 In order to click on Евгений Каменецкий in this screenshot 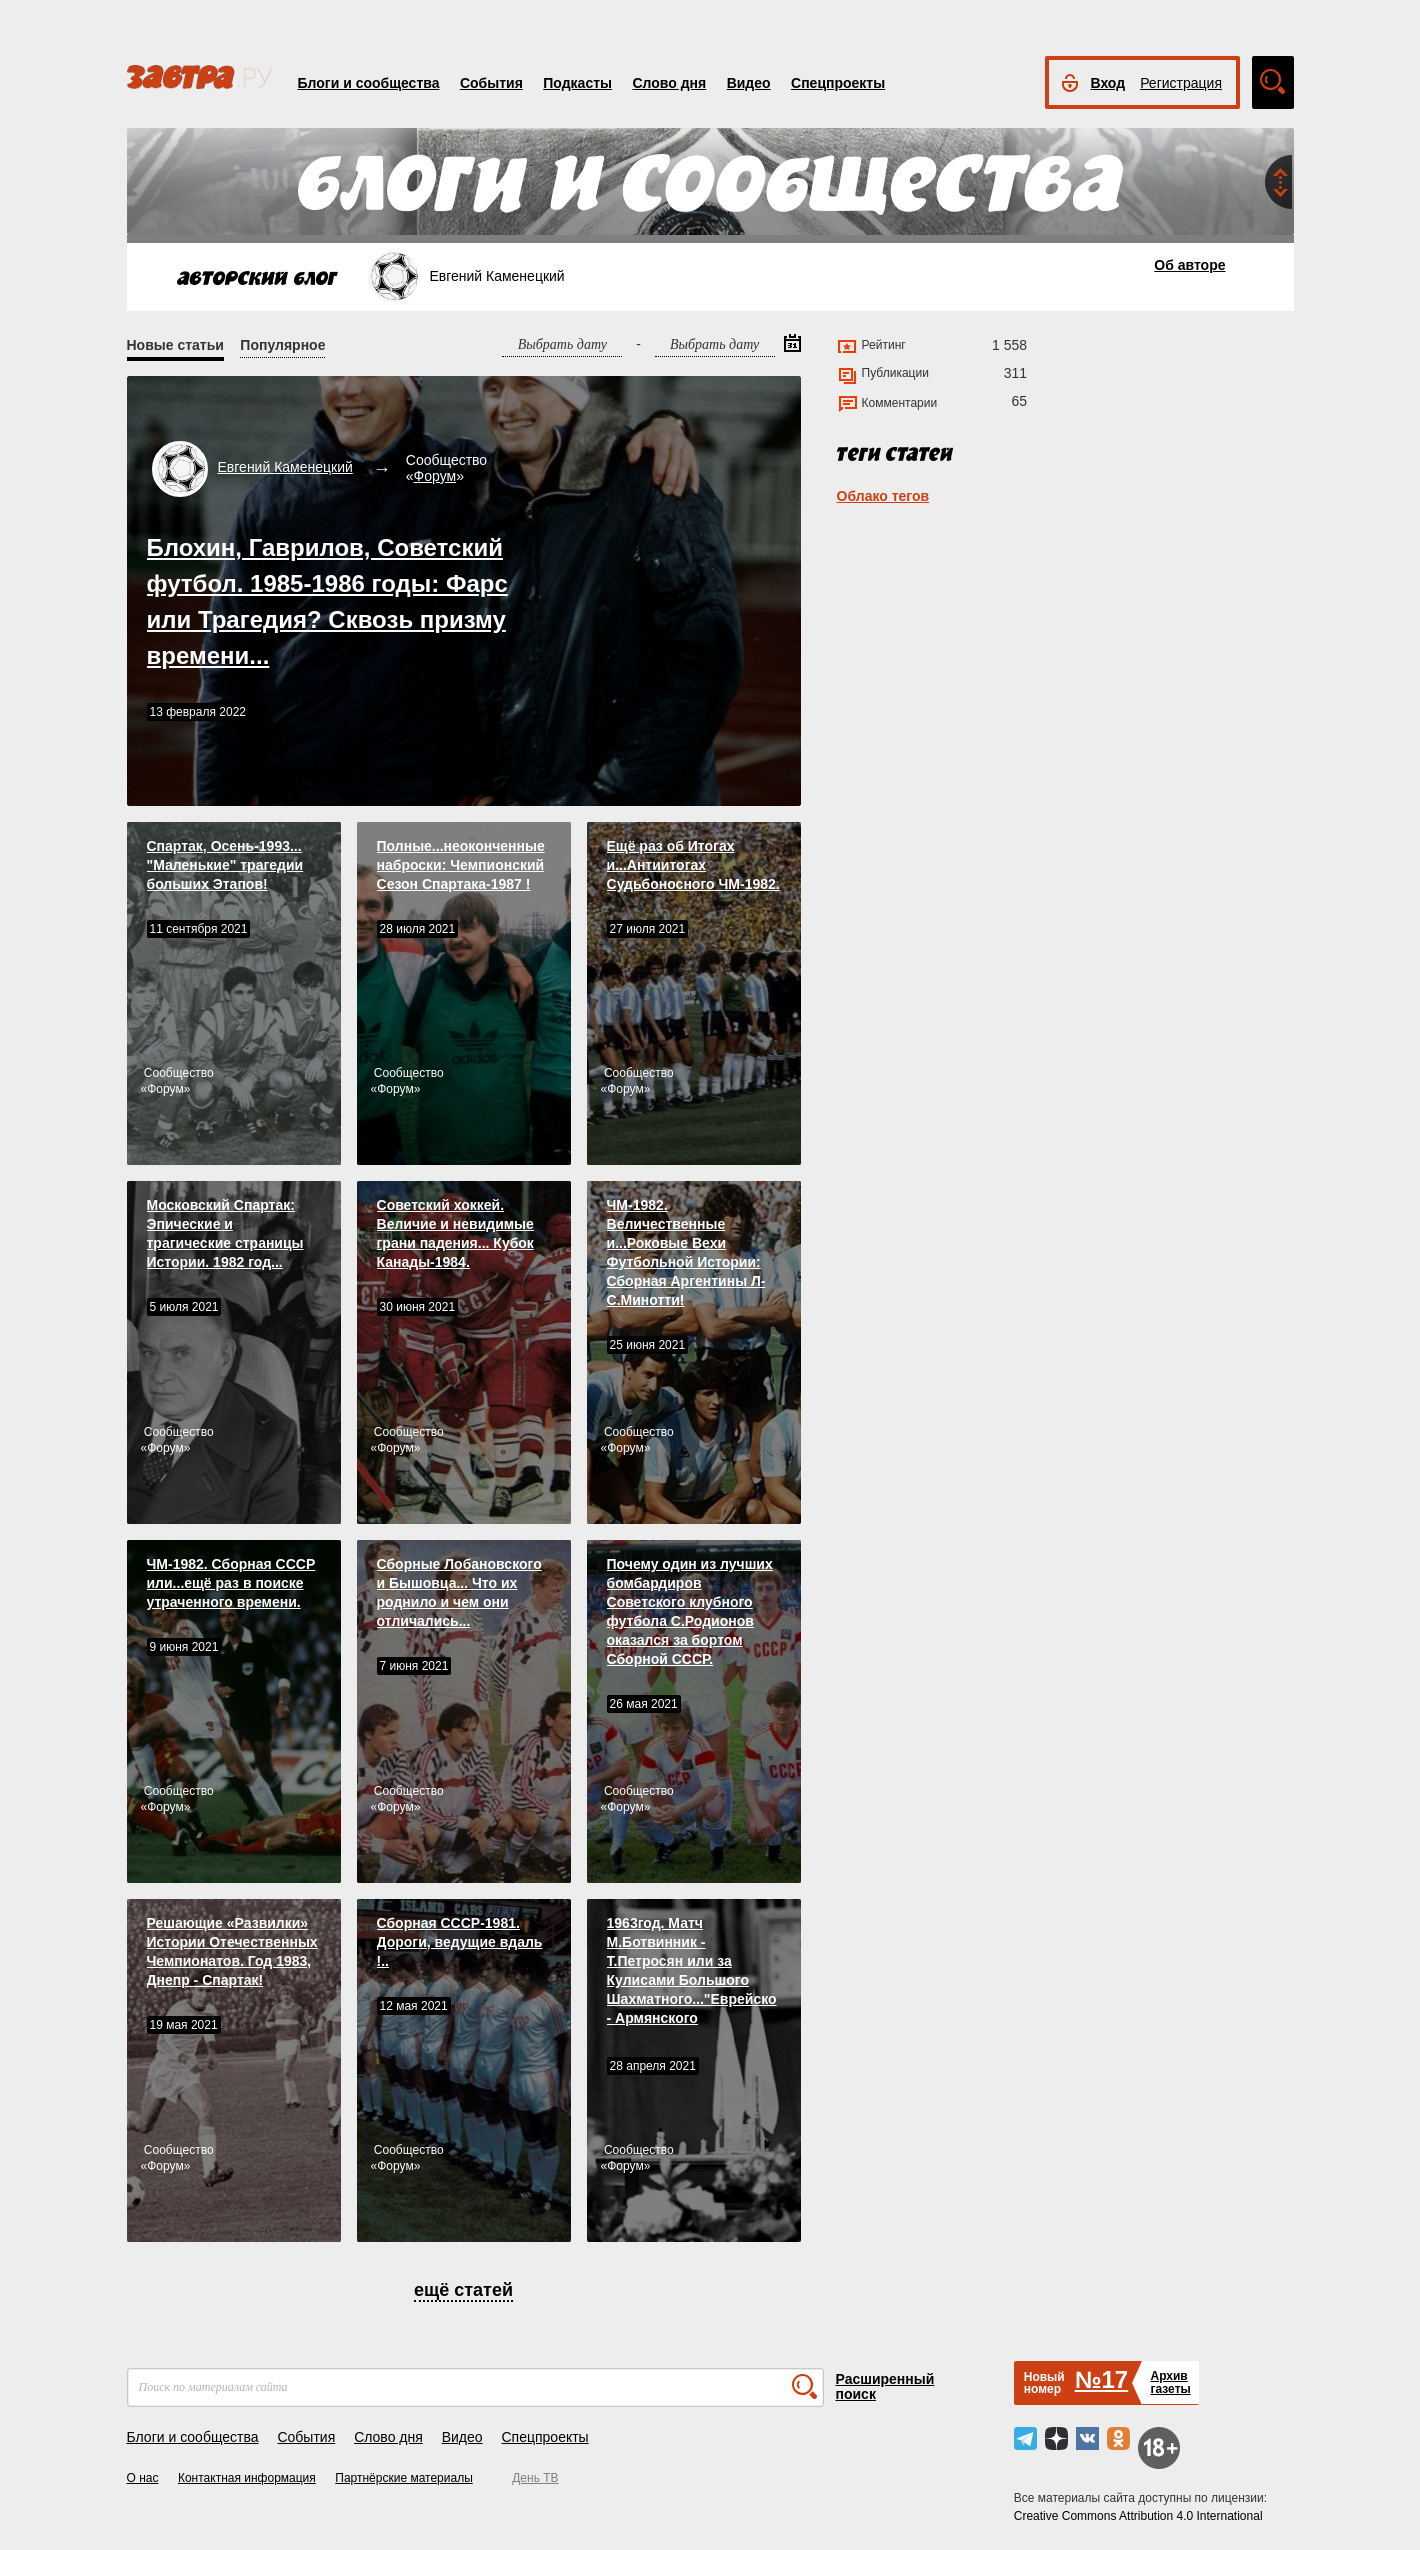, I will do `click(285, 467)`.